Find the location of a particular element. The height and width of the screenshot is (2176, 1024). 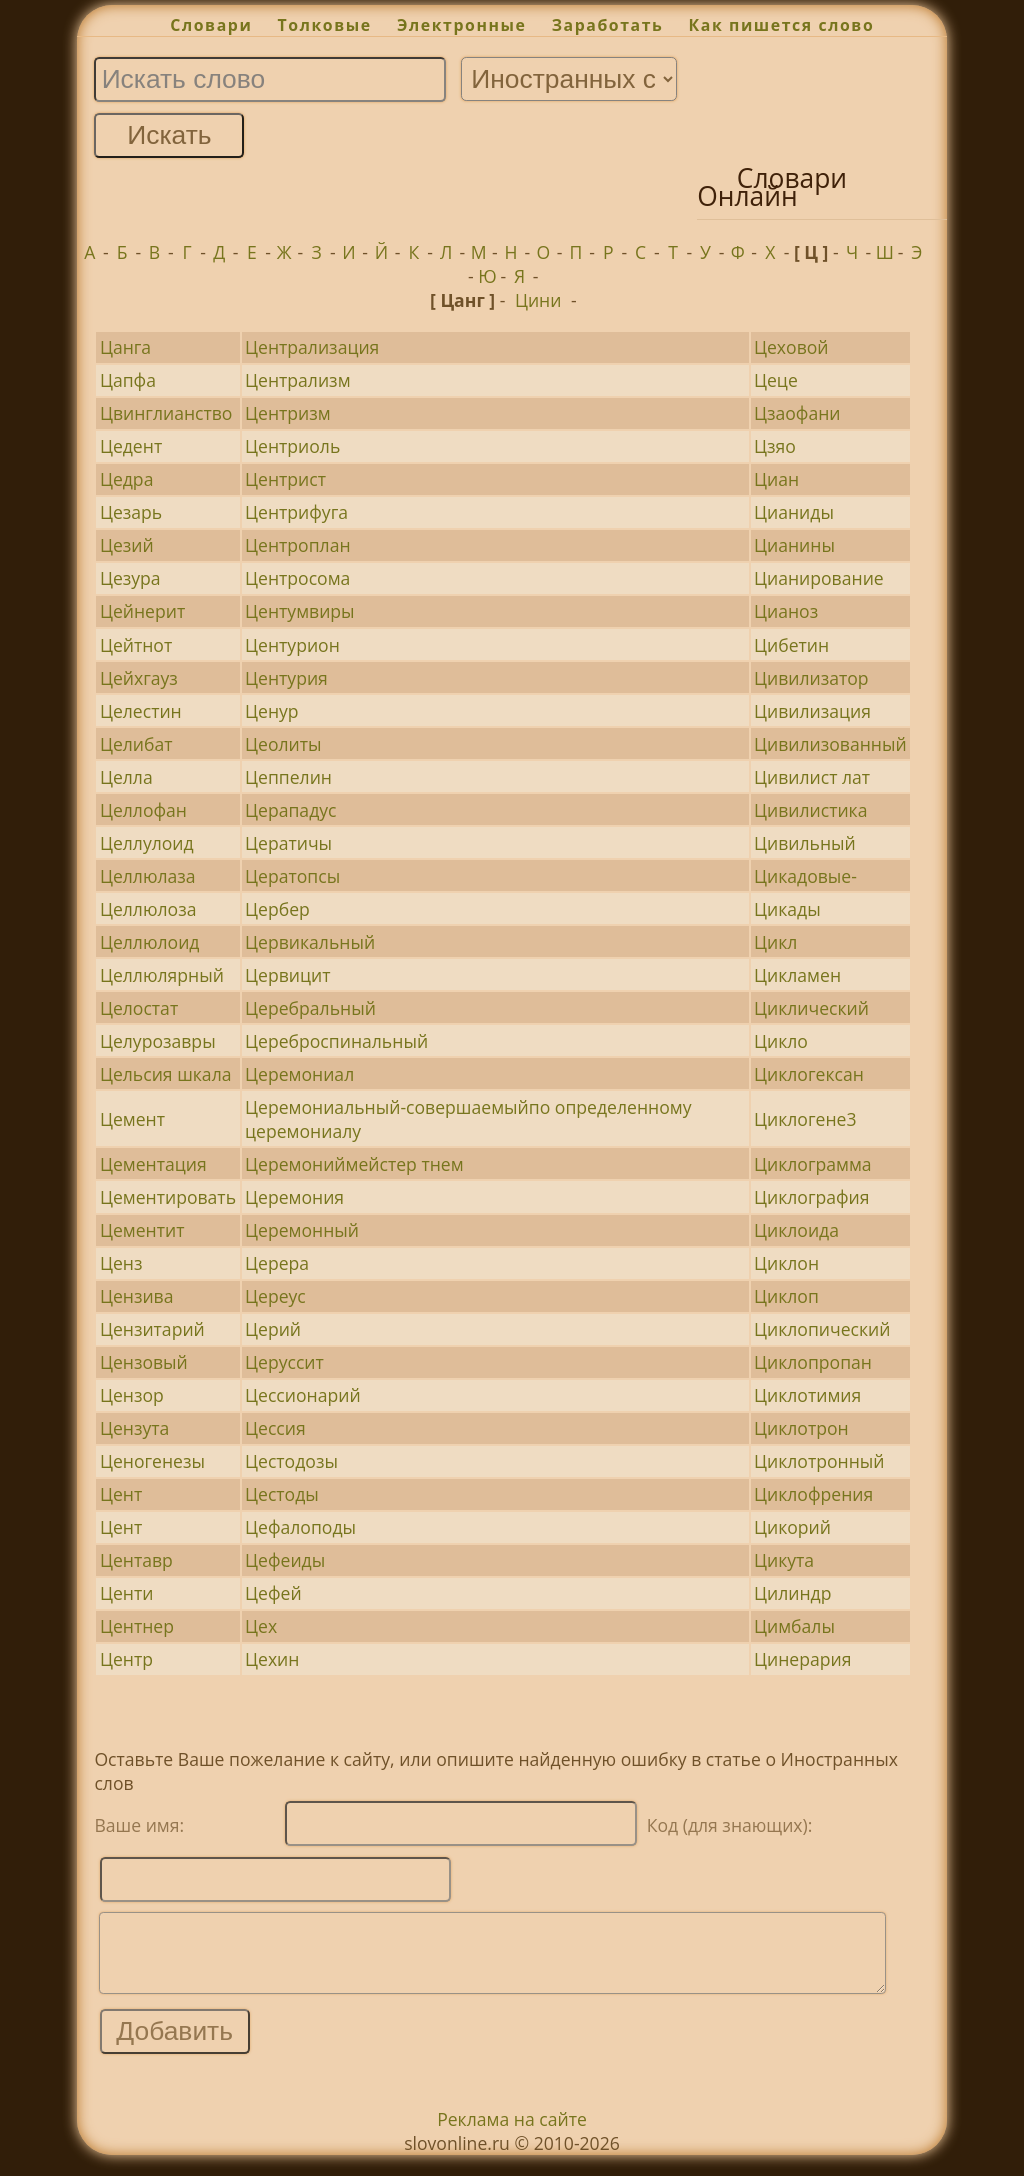

Цедра is located at coordinates (127, 479).